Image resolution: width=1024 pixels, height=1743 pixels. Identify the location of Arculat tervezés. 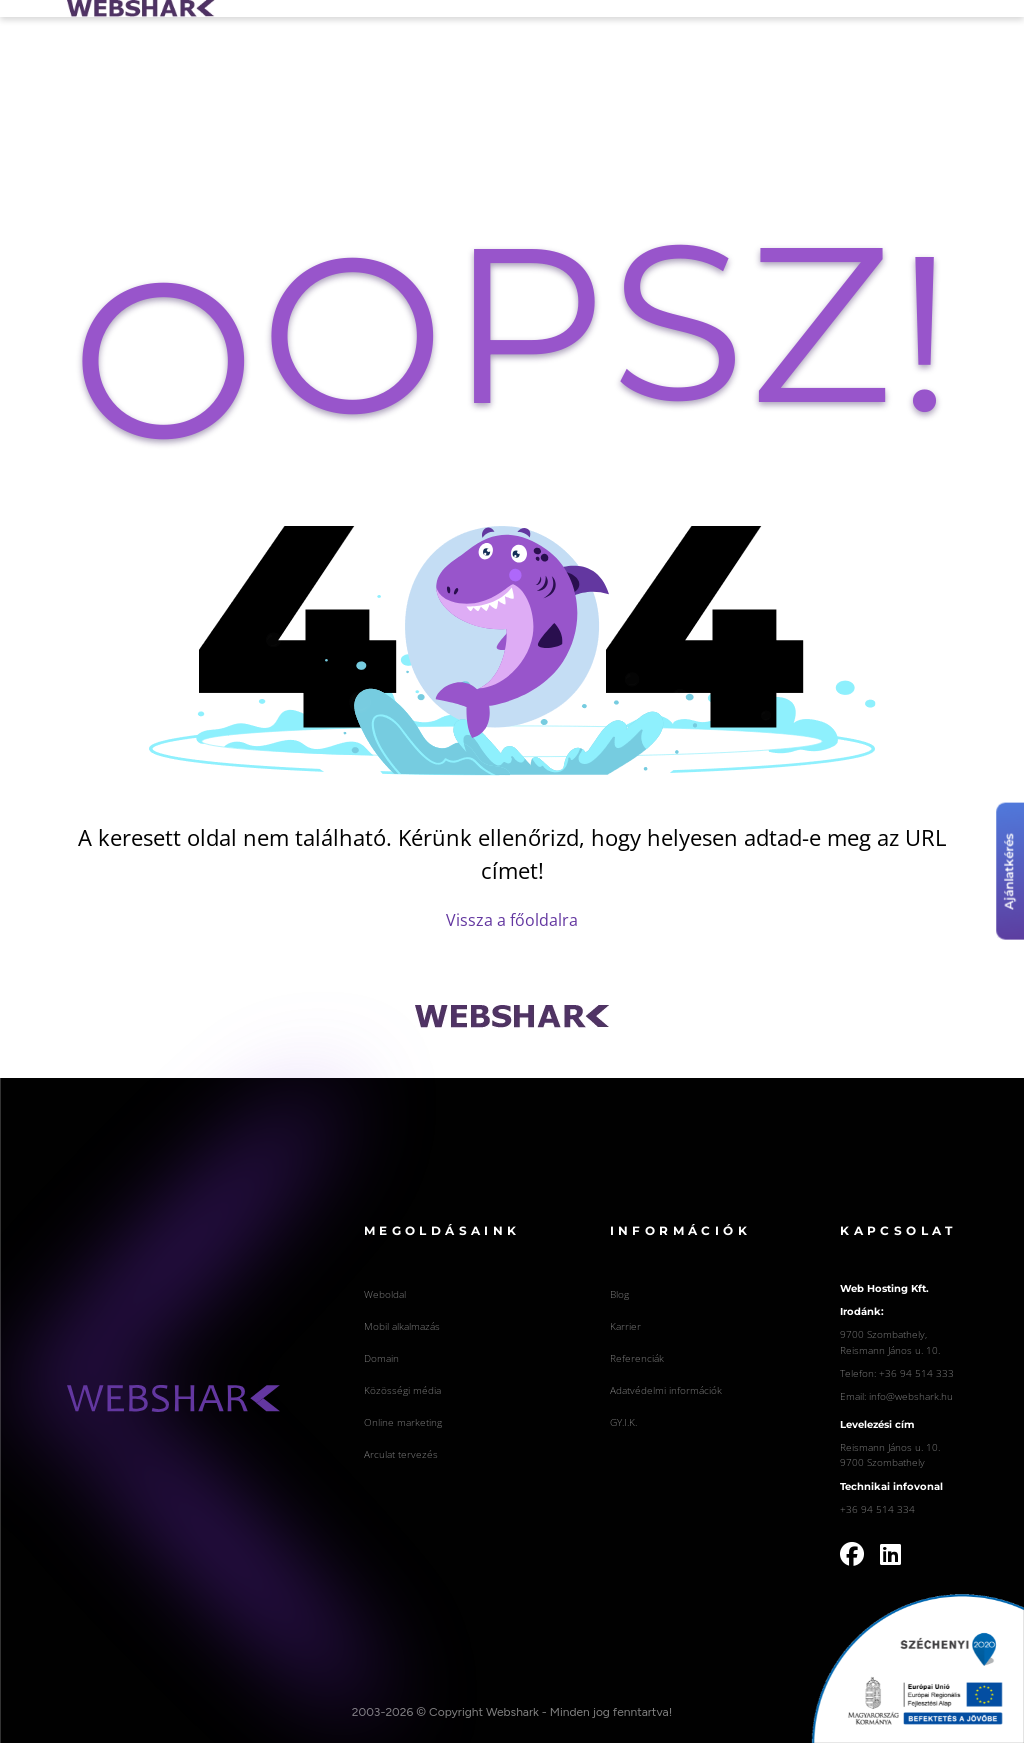
(401, 1454).